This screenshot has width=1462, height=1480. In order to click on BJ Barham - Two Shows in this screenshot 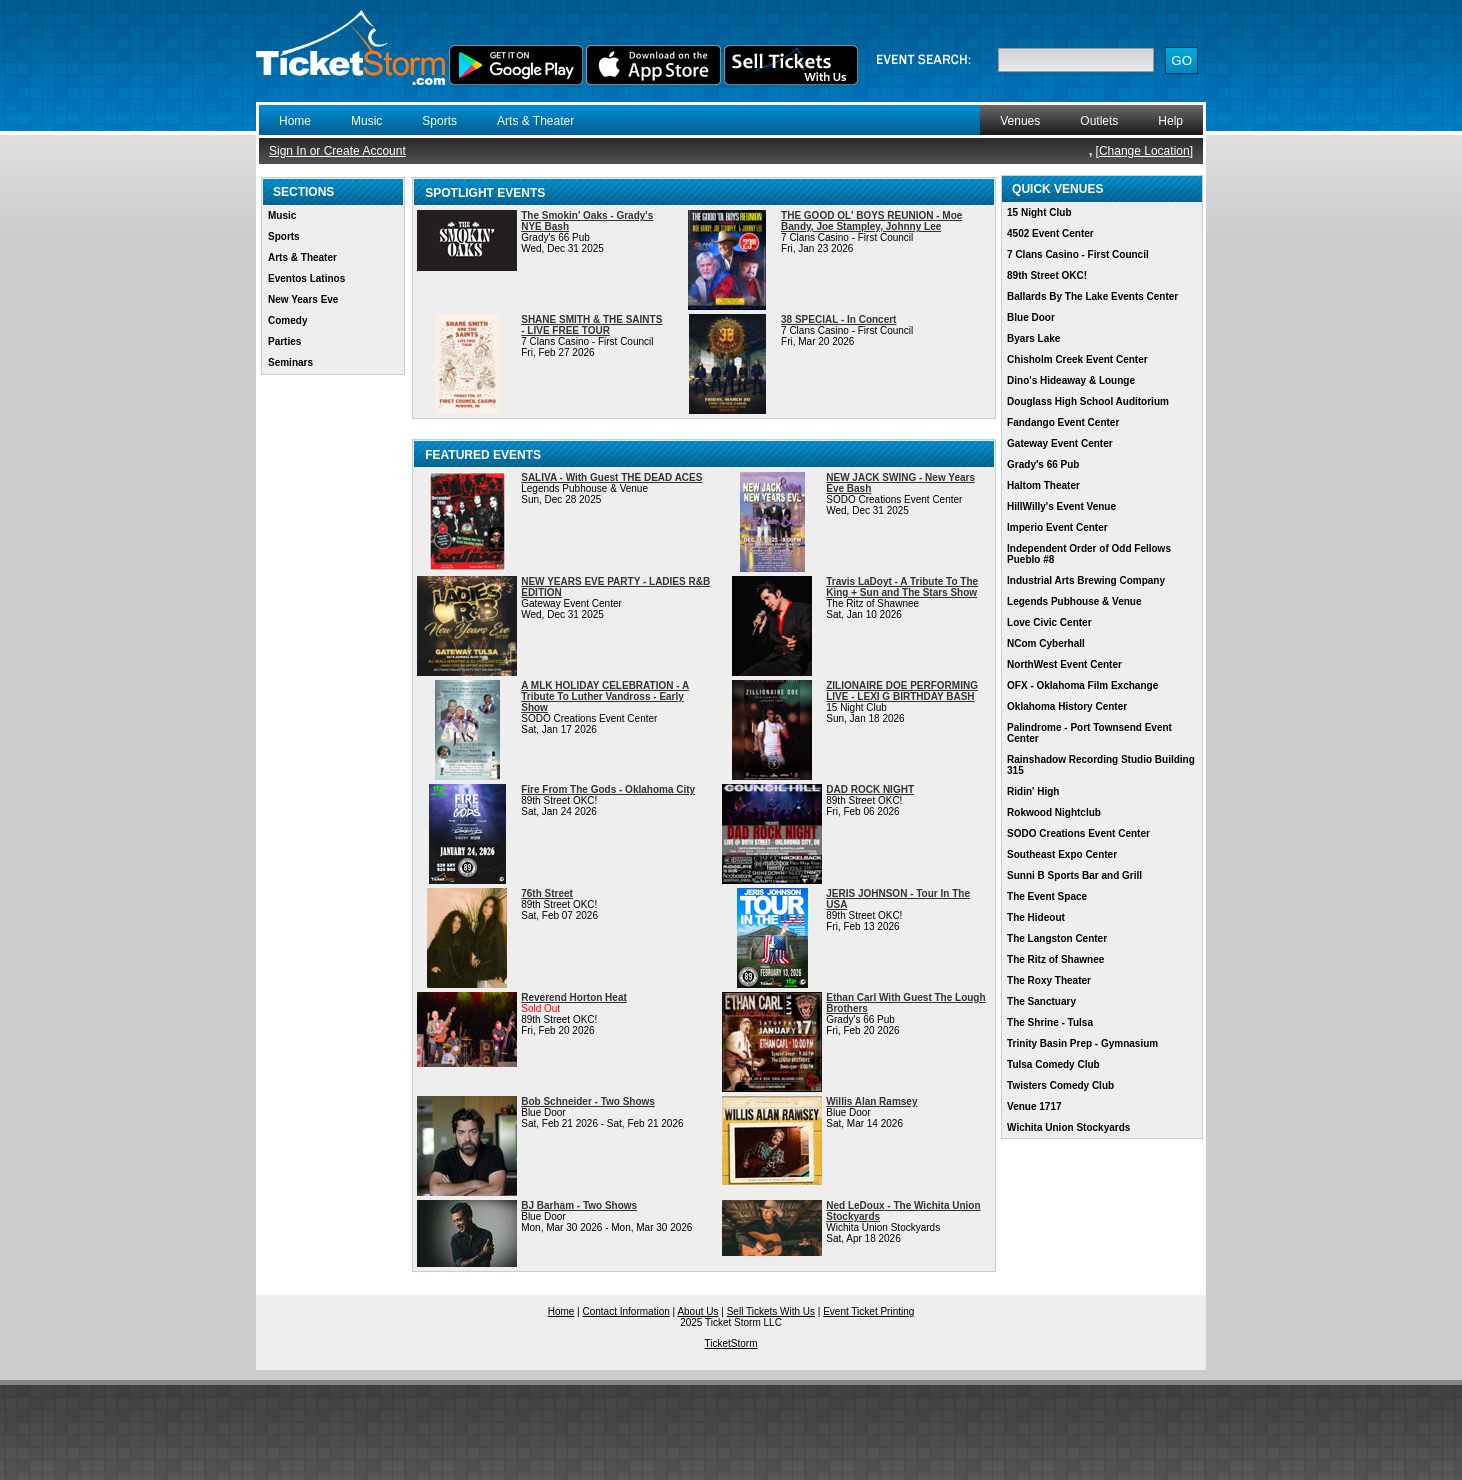, I will do `click(579, 1205)`.